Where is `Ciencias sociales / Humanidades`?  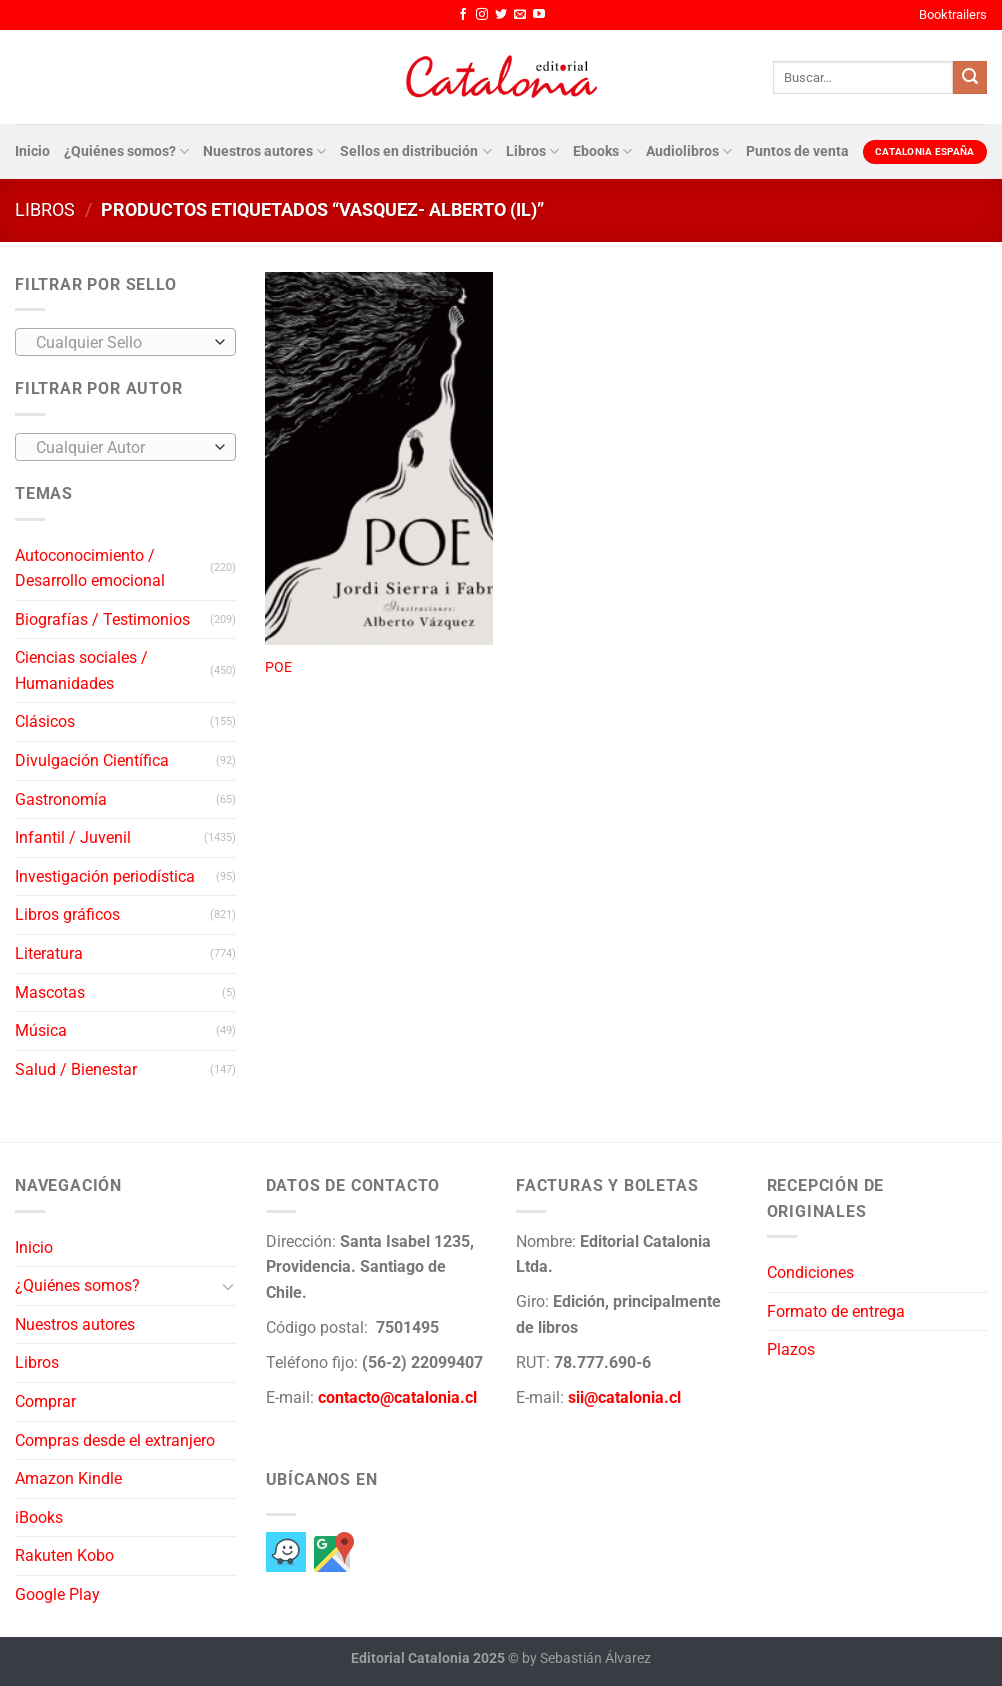 Ciencias sociales / Humanidades is located at coordinates (81, 670).